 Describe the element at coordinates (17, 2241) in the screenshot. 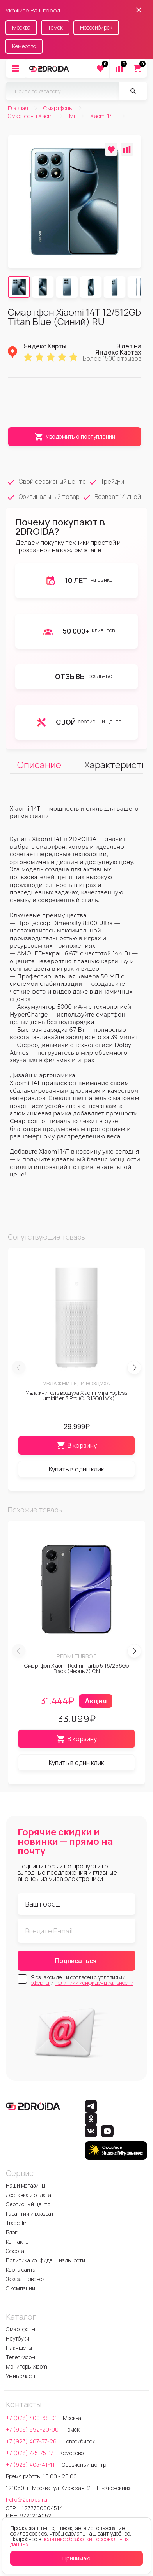

I see `Контакты` at that location.